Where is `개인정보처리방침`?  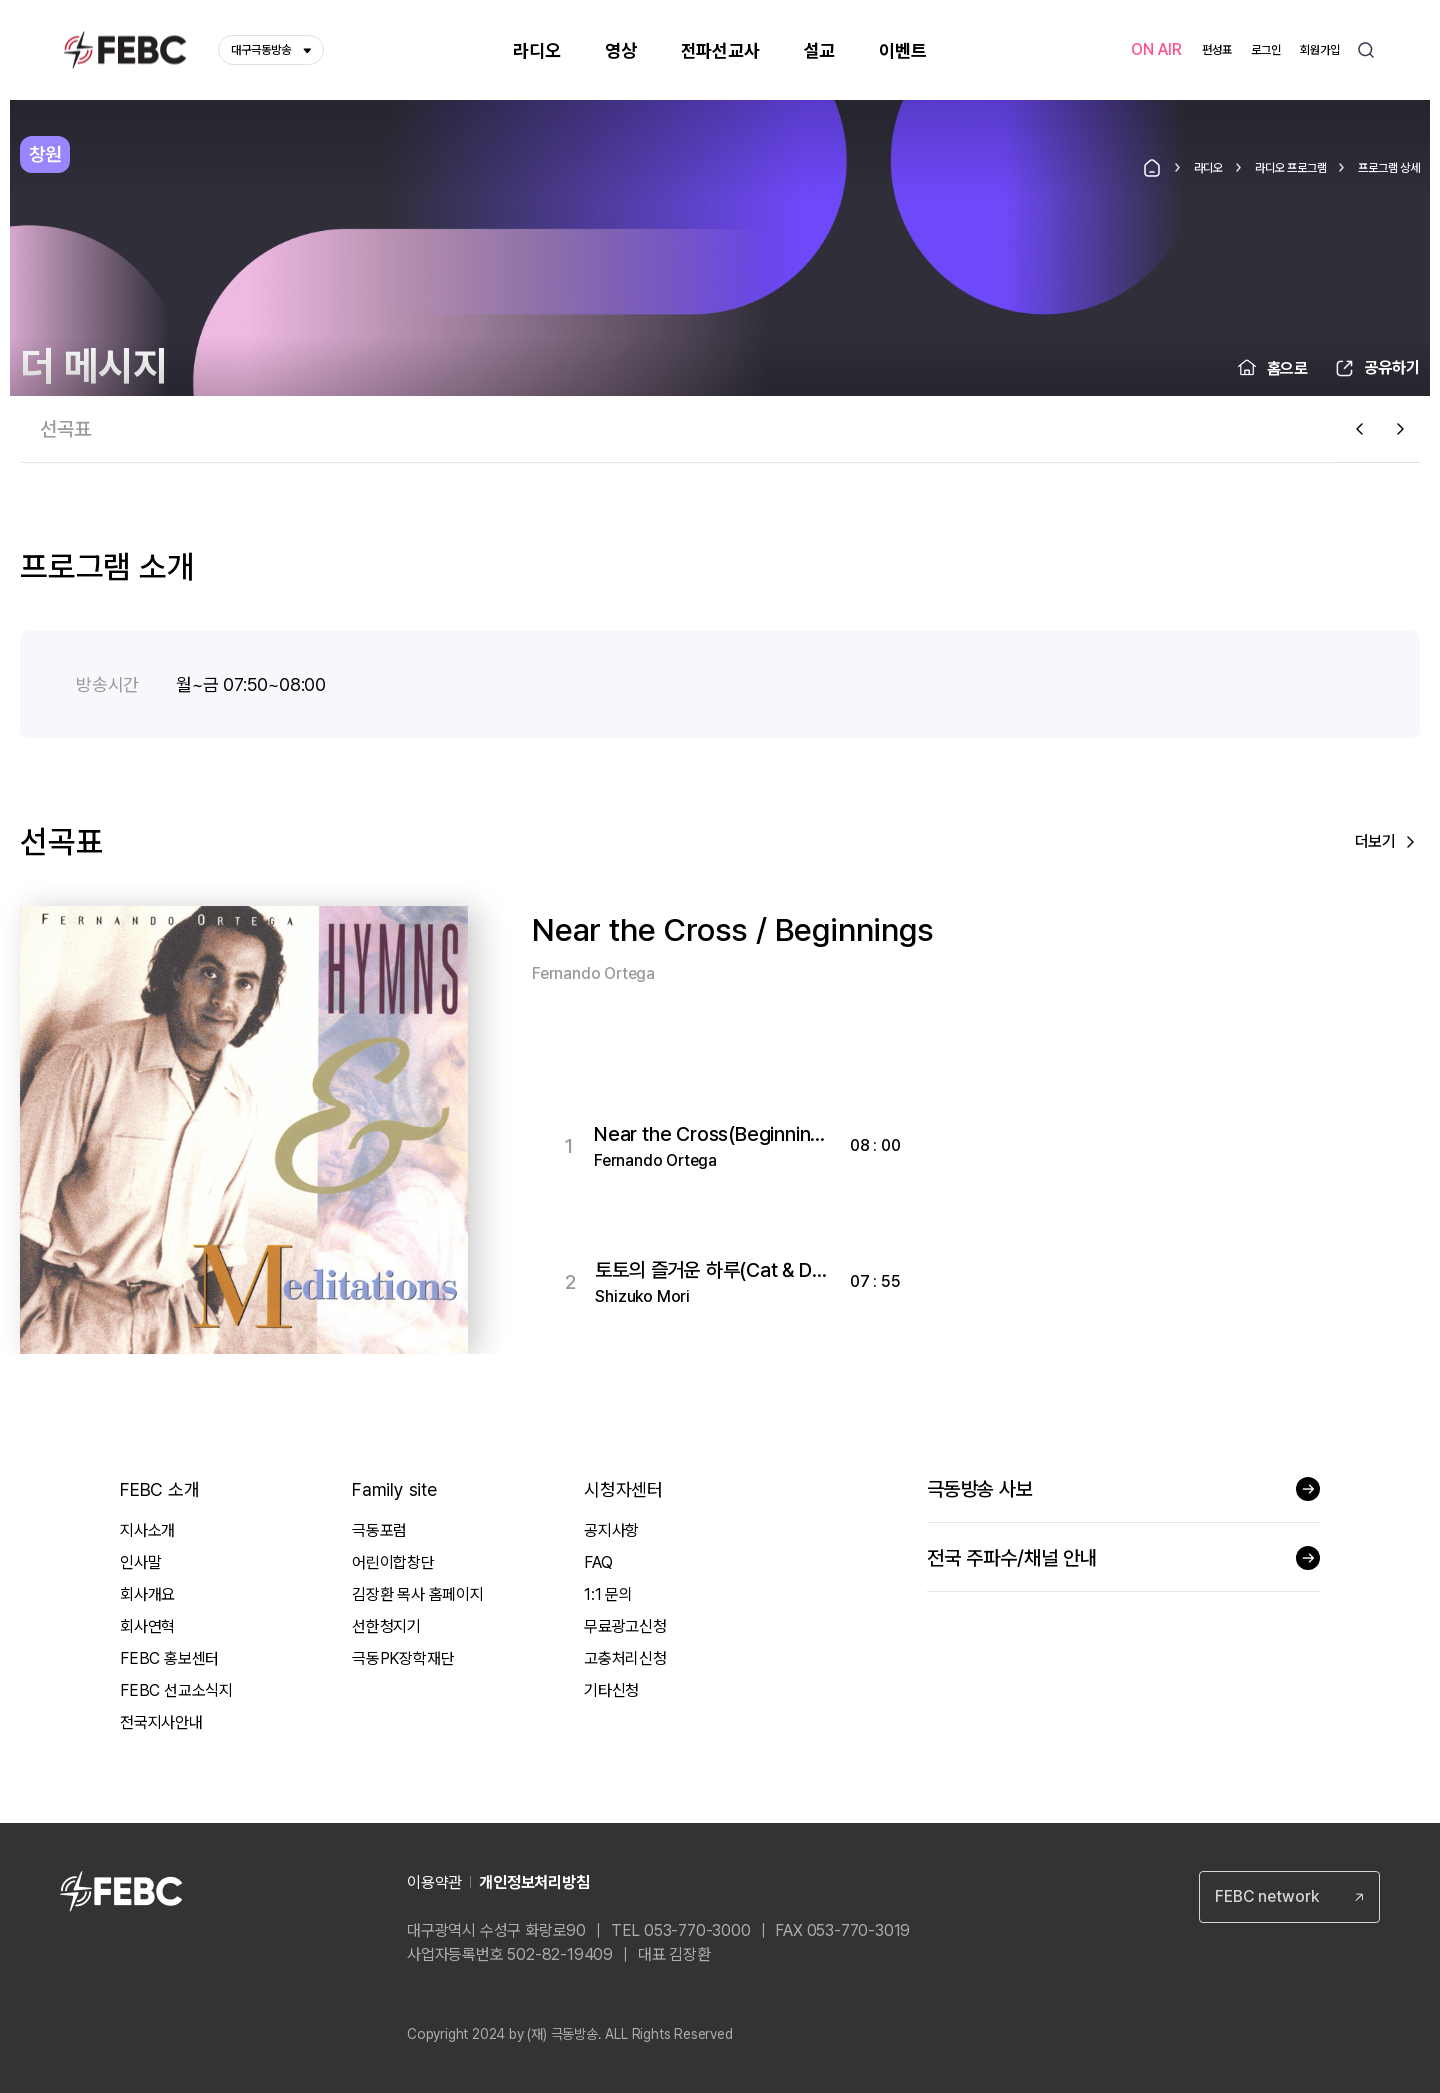
개인정보처리방침 is located at coordinates (534, 1882).